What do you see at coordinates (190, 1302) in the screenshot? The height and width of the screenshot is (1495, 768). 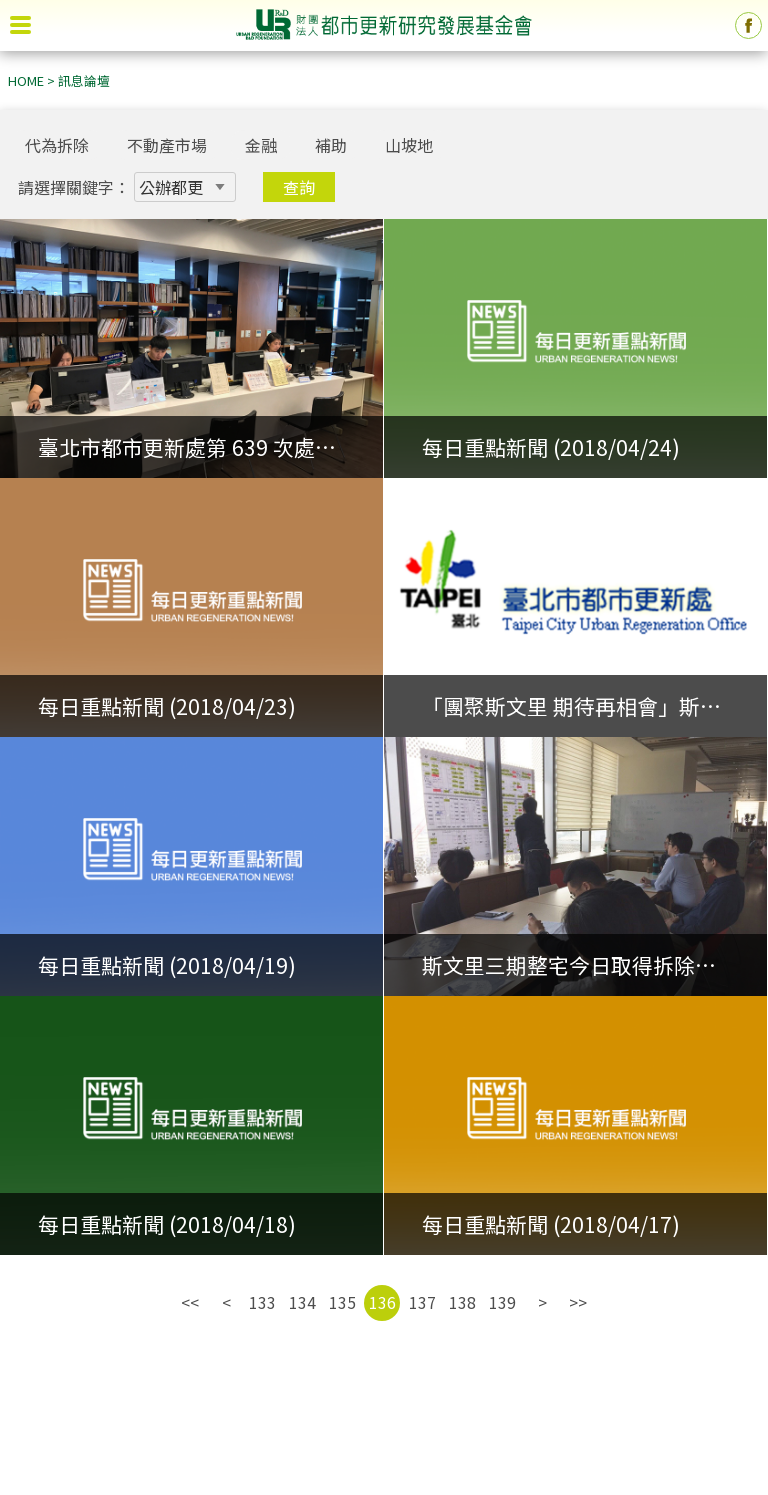 I see `<<` at bounding box center [190, 1302].